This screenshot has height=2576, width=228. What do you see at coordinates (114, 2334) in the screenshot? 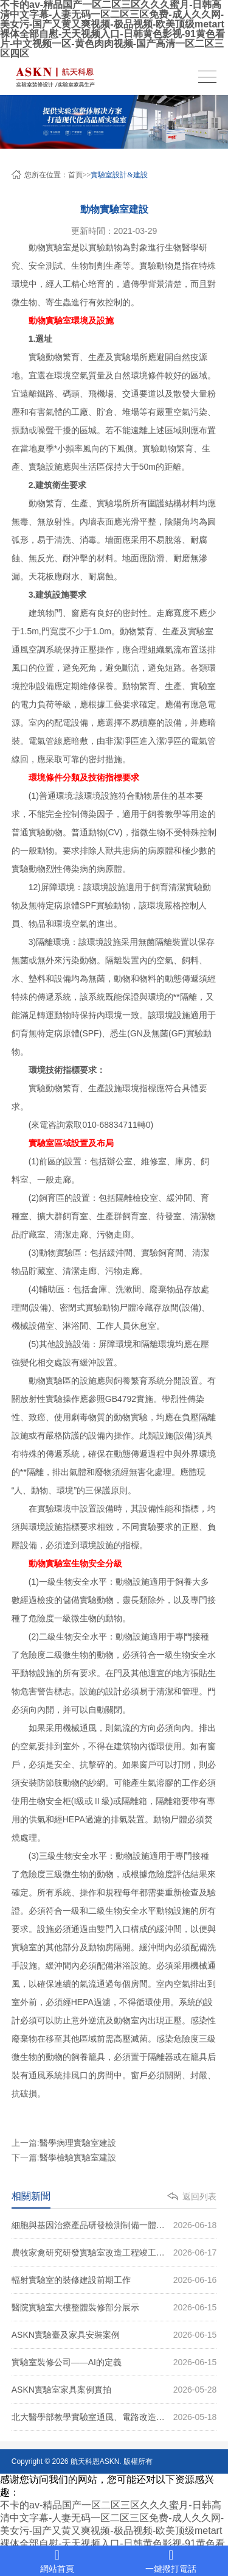
I see `ASKN實驗臺及家具安裝案例` at bounding box center [114, 2334].